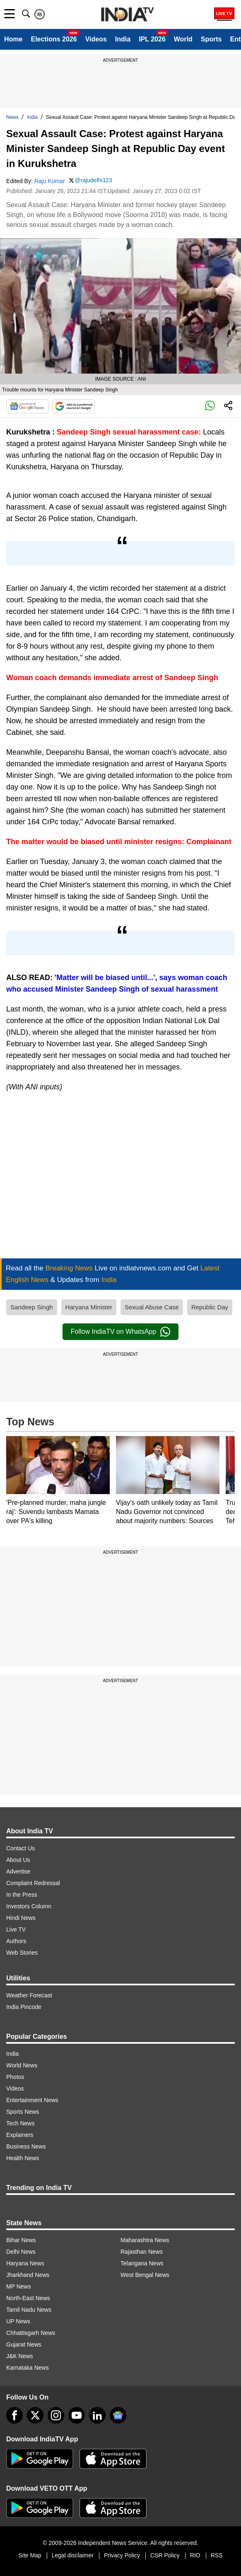 The image size is (241, 2576). Describe the element at coordinates (122, 39) in the screenshot. I see `India` at that location.